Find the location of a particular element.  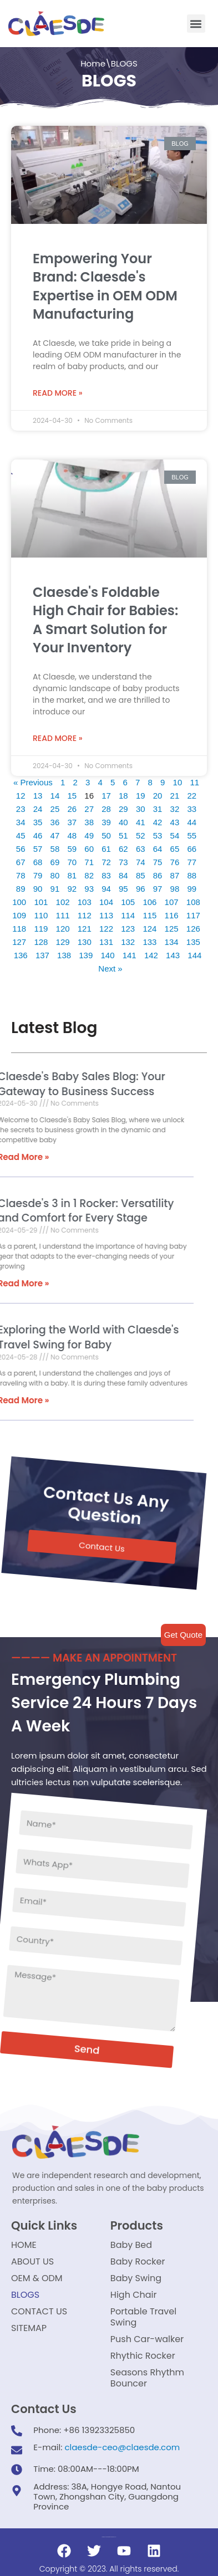

137 is located at coordinates (42, 952).